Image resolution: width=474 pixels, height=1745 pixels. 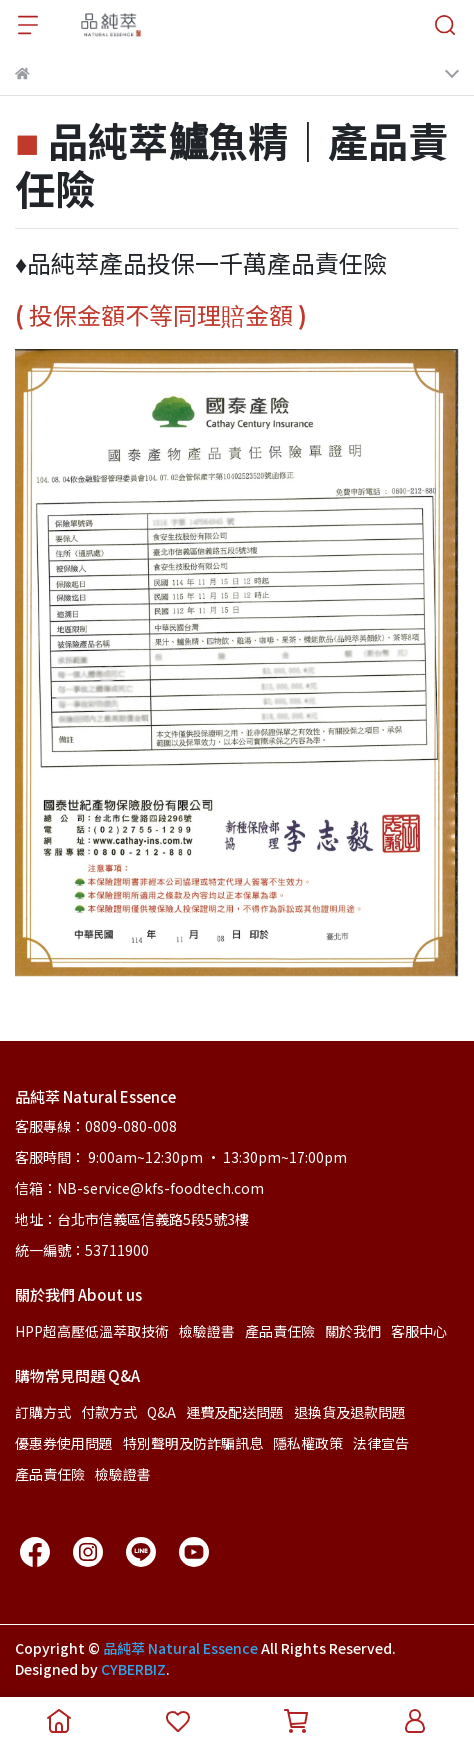 What do you see at coordinates (353, 1331) in the screenshot?
I see `關於我們` at bounding box center [353, 1331].